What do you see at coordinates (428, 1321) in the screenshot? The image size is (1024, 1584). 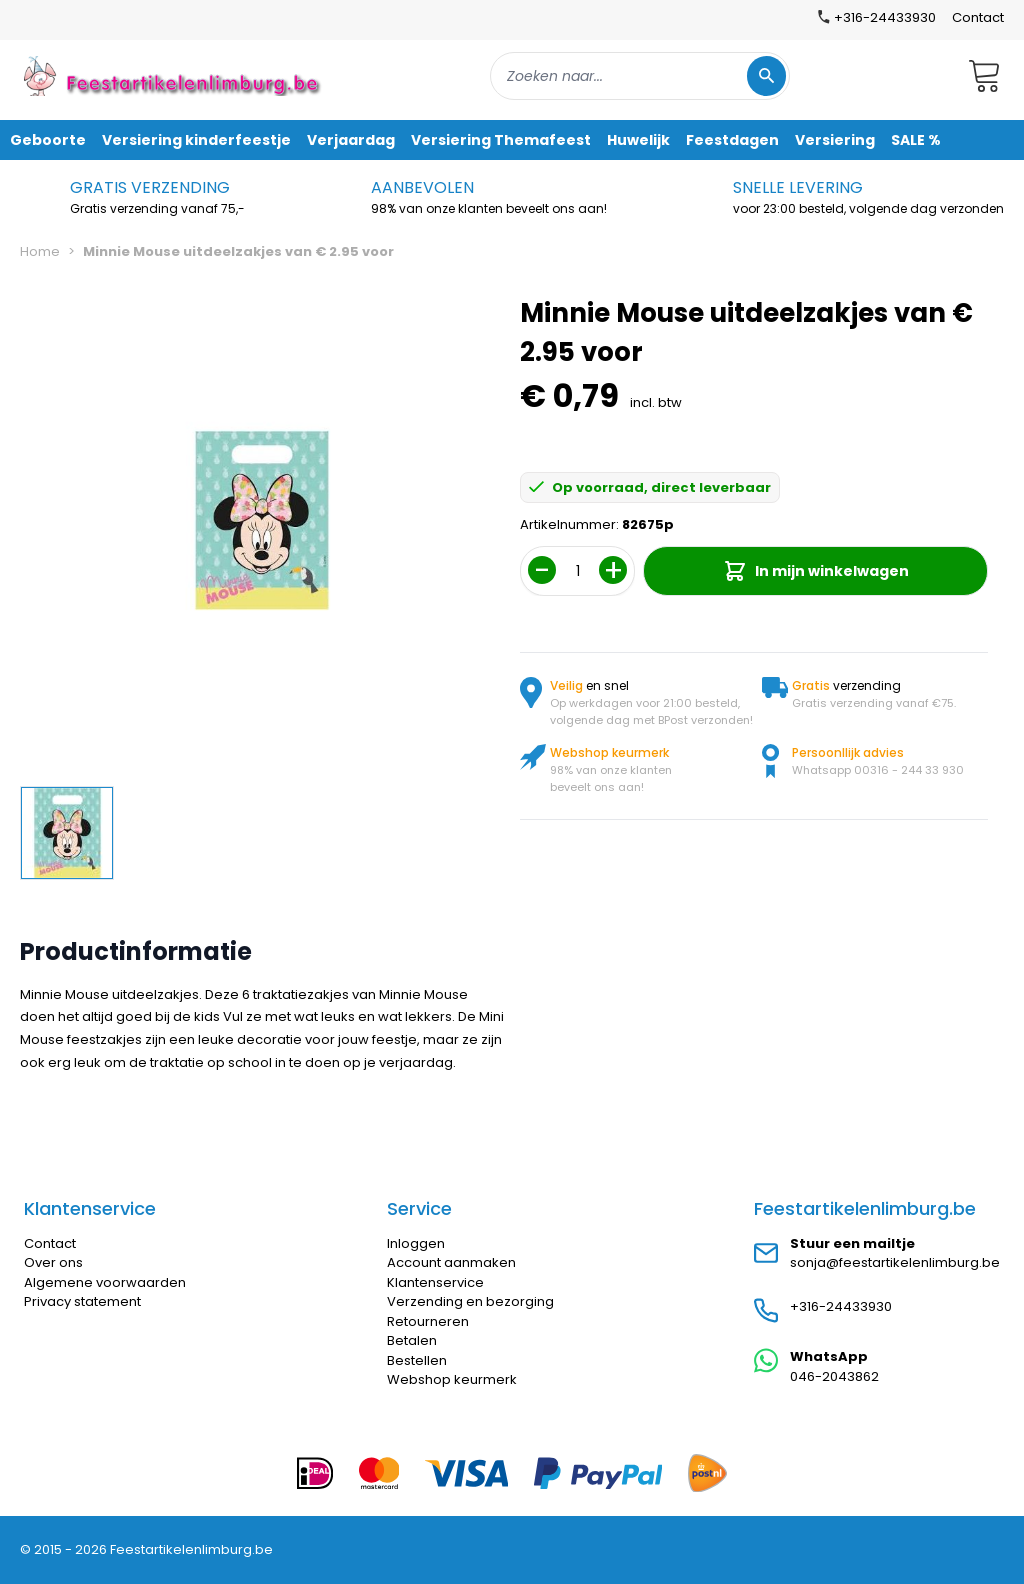 I see `Retourneren` at bounding box center [428, 1321].